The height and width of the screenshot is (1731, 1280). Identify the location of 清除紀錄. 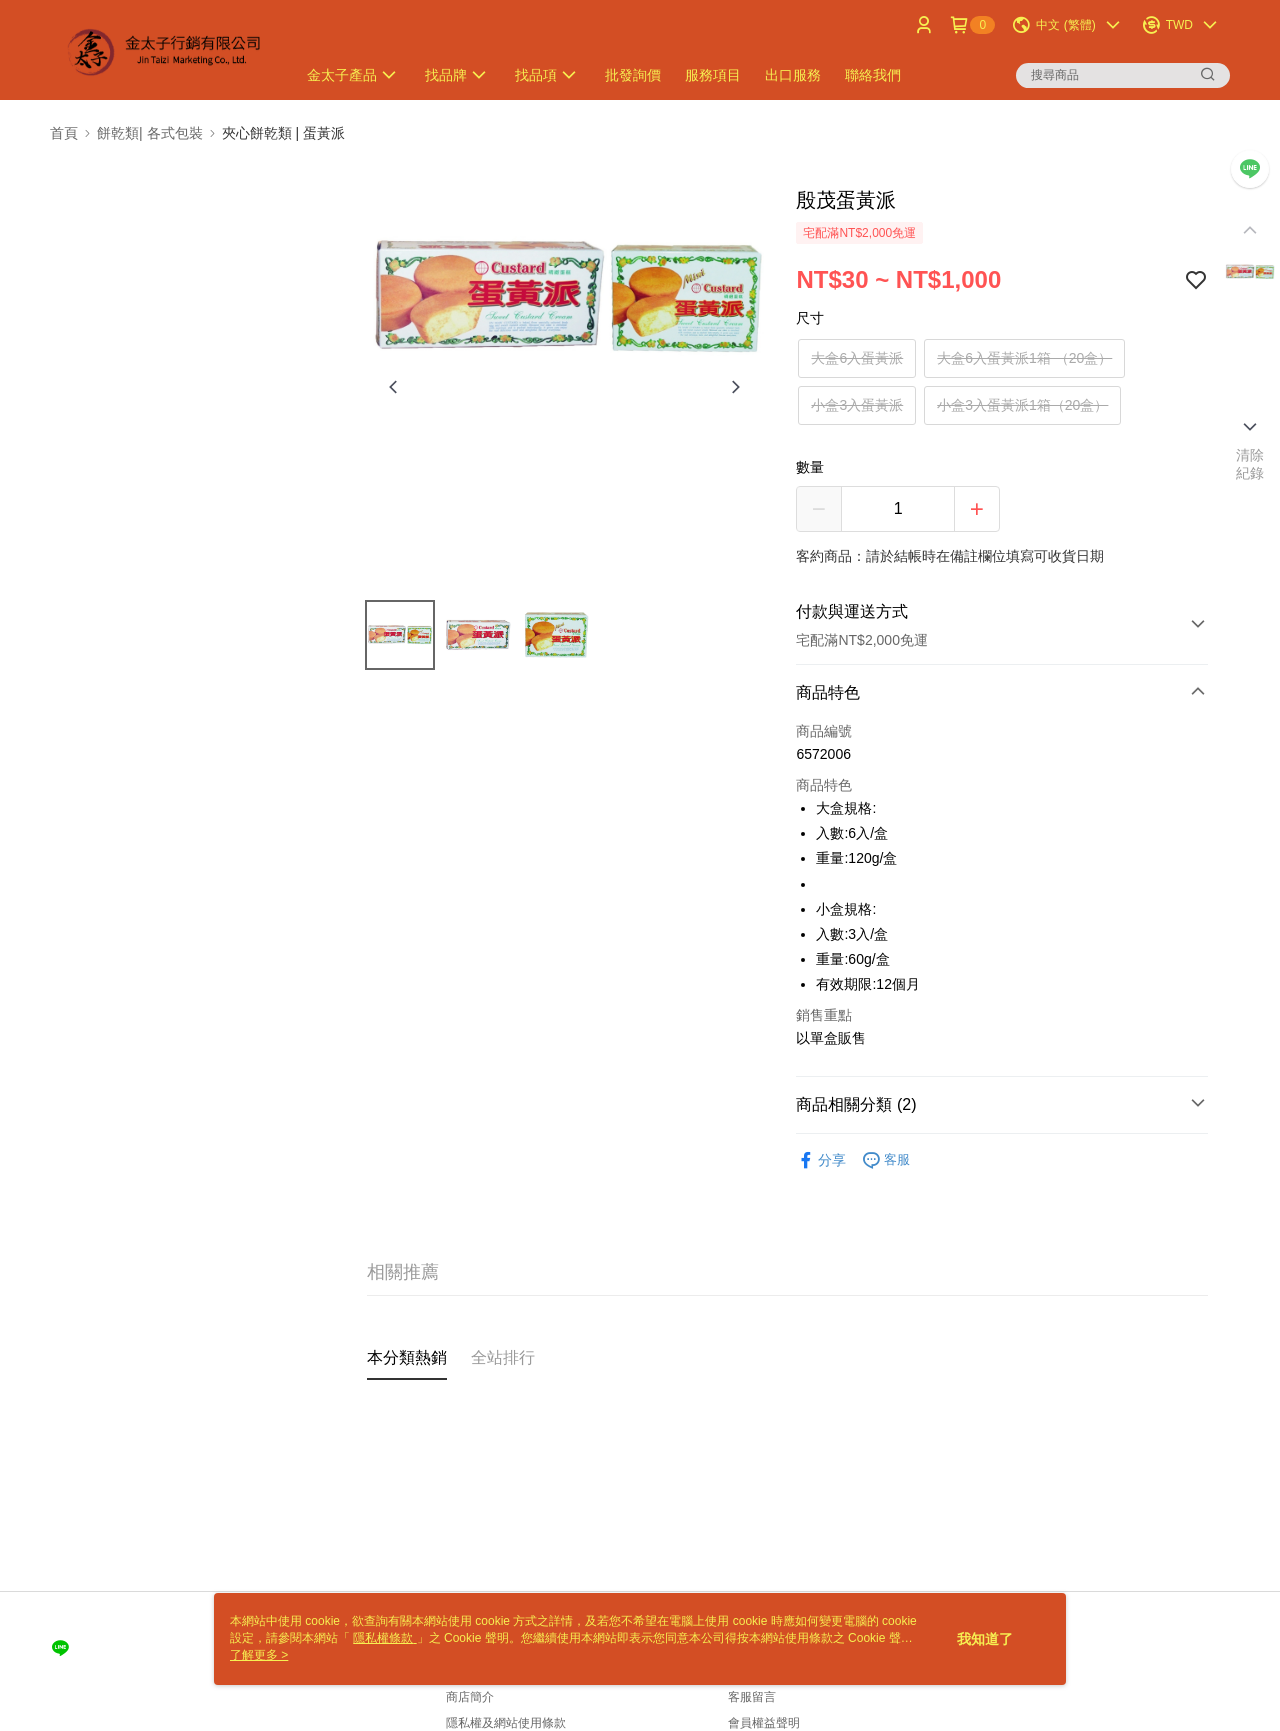
(1250, 464).